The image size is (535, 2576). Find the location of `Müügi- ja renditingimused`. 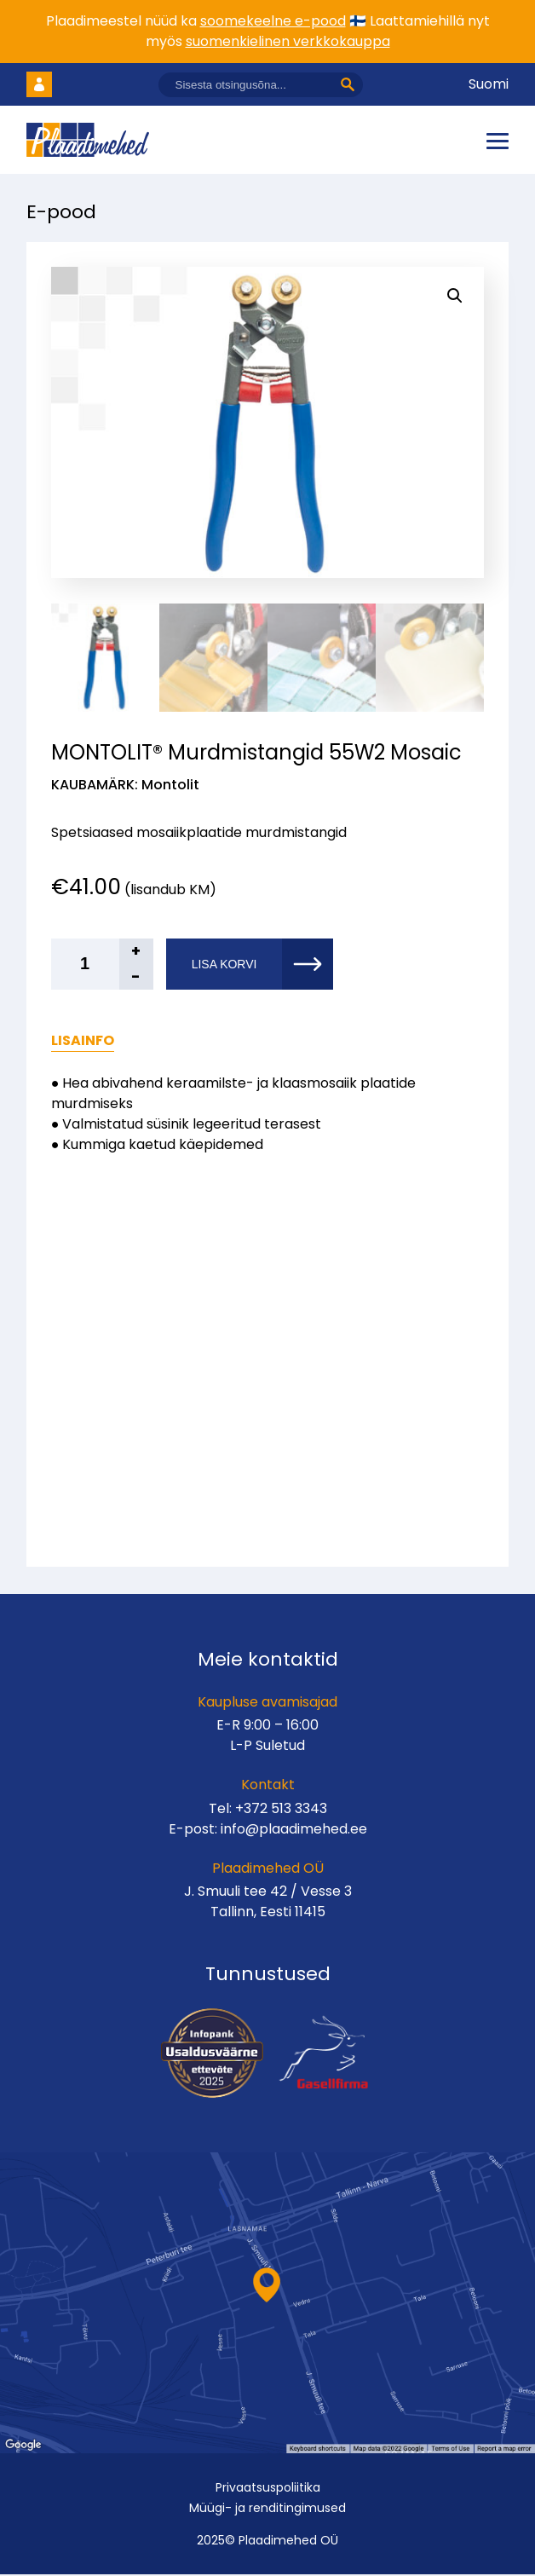

Müügi- ja renditingimused is located at coordinates (267, 2509).